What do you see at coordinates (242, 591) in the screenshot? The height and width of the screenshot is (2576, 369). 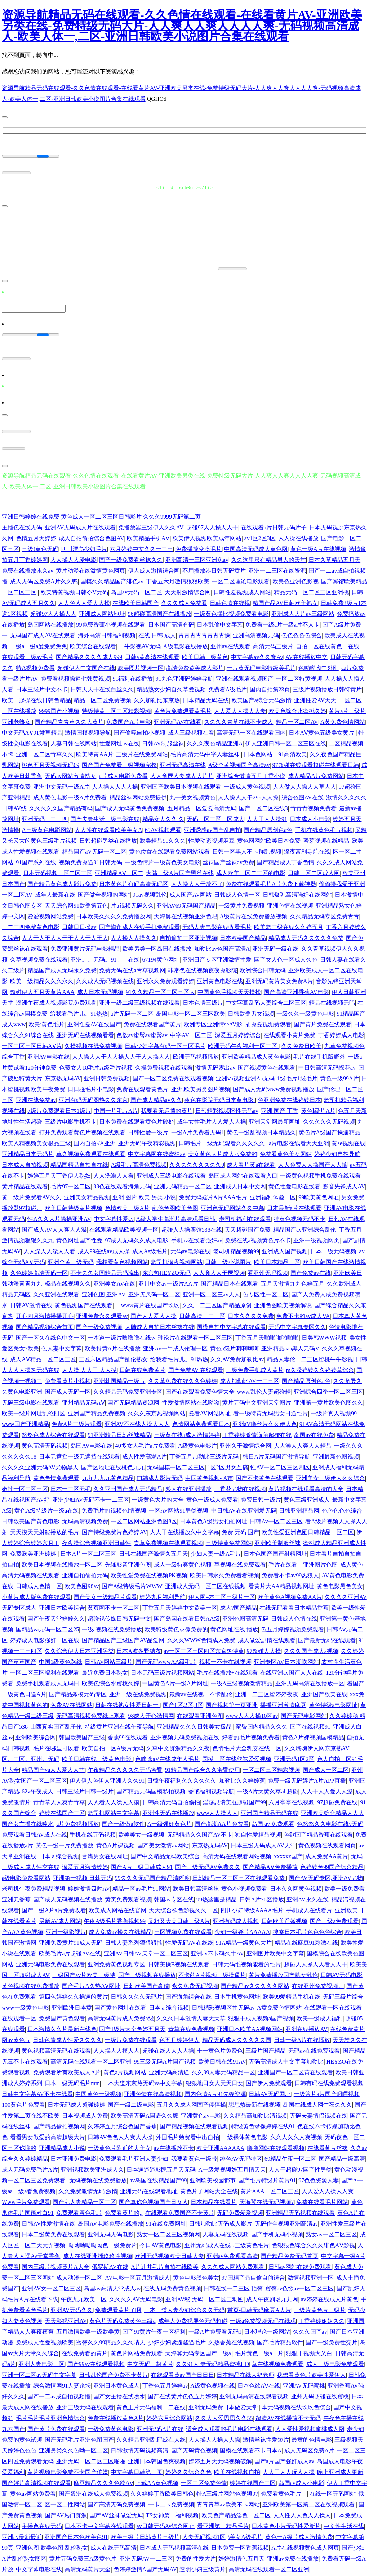 I see `日韩性爱视频成人网站` at bounding box center [242, 591].